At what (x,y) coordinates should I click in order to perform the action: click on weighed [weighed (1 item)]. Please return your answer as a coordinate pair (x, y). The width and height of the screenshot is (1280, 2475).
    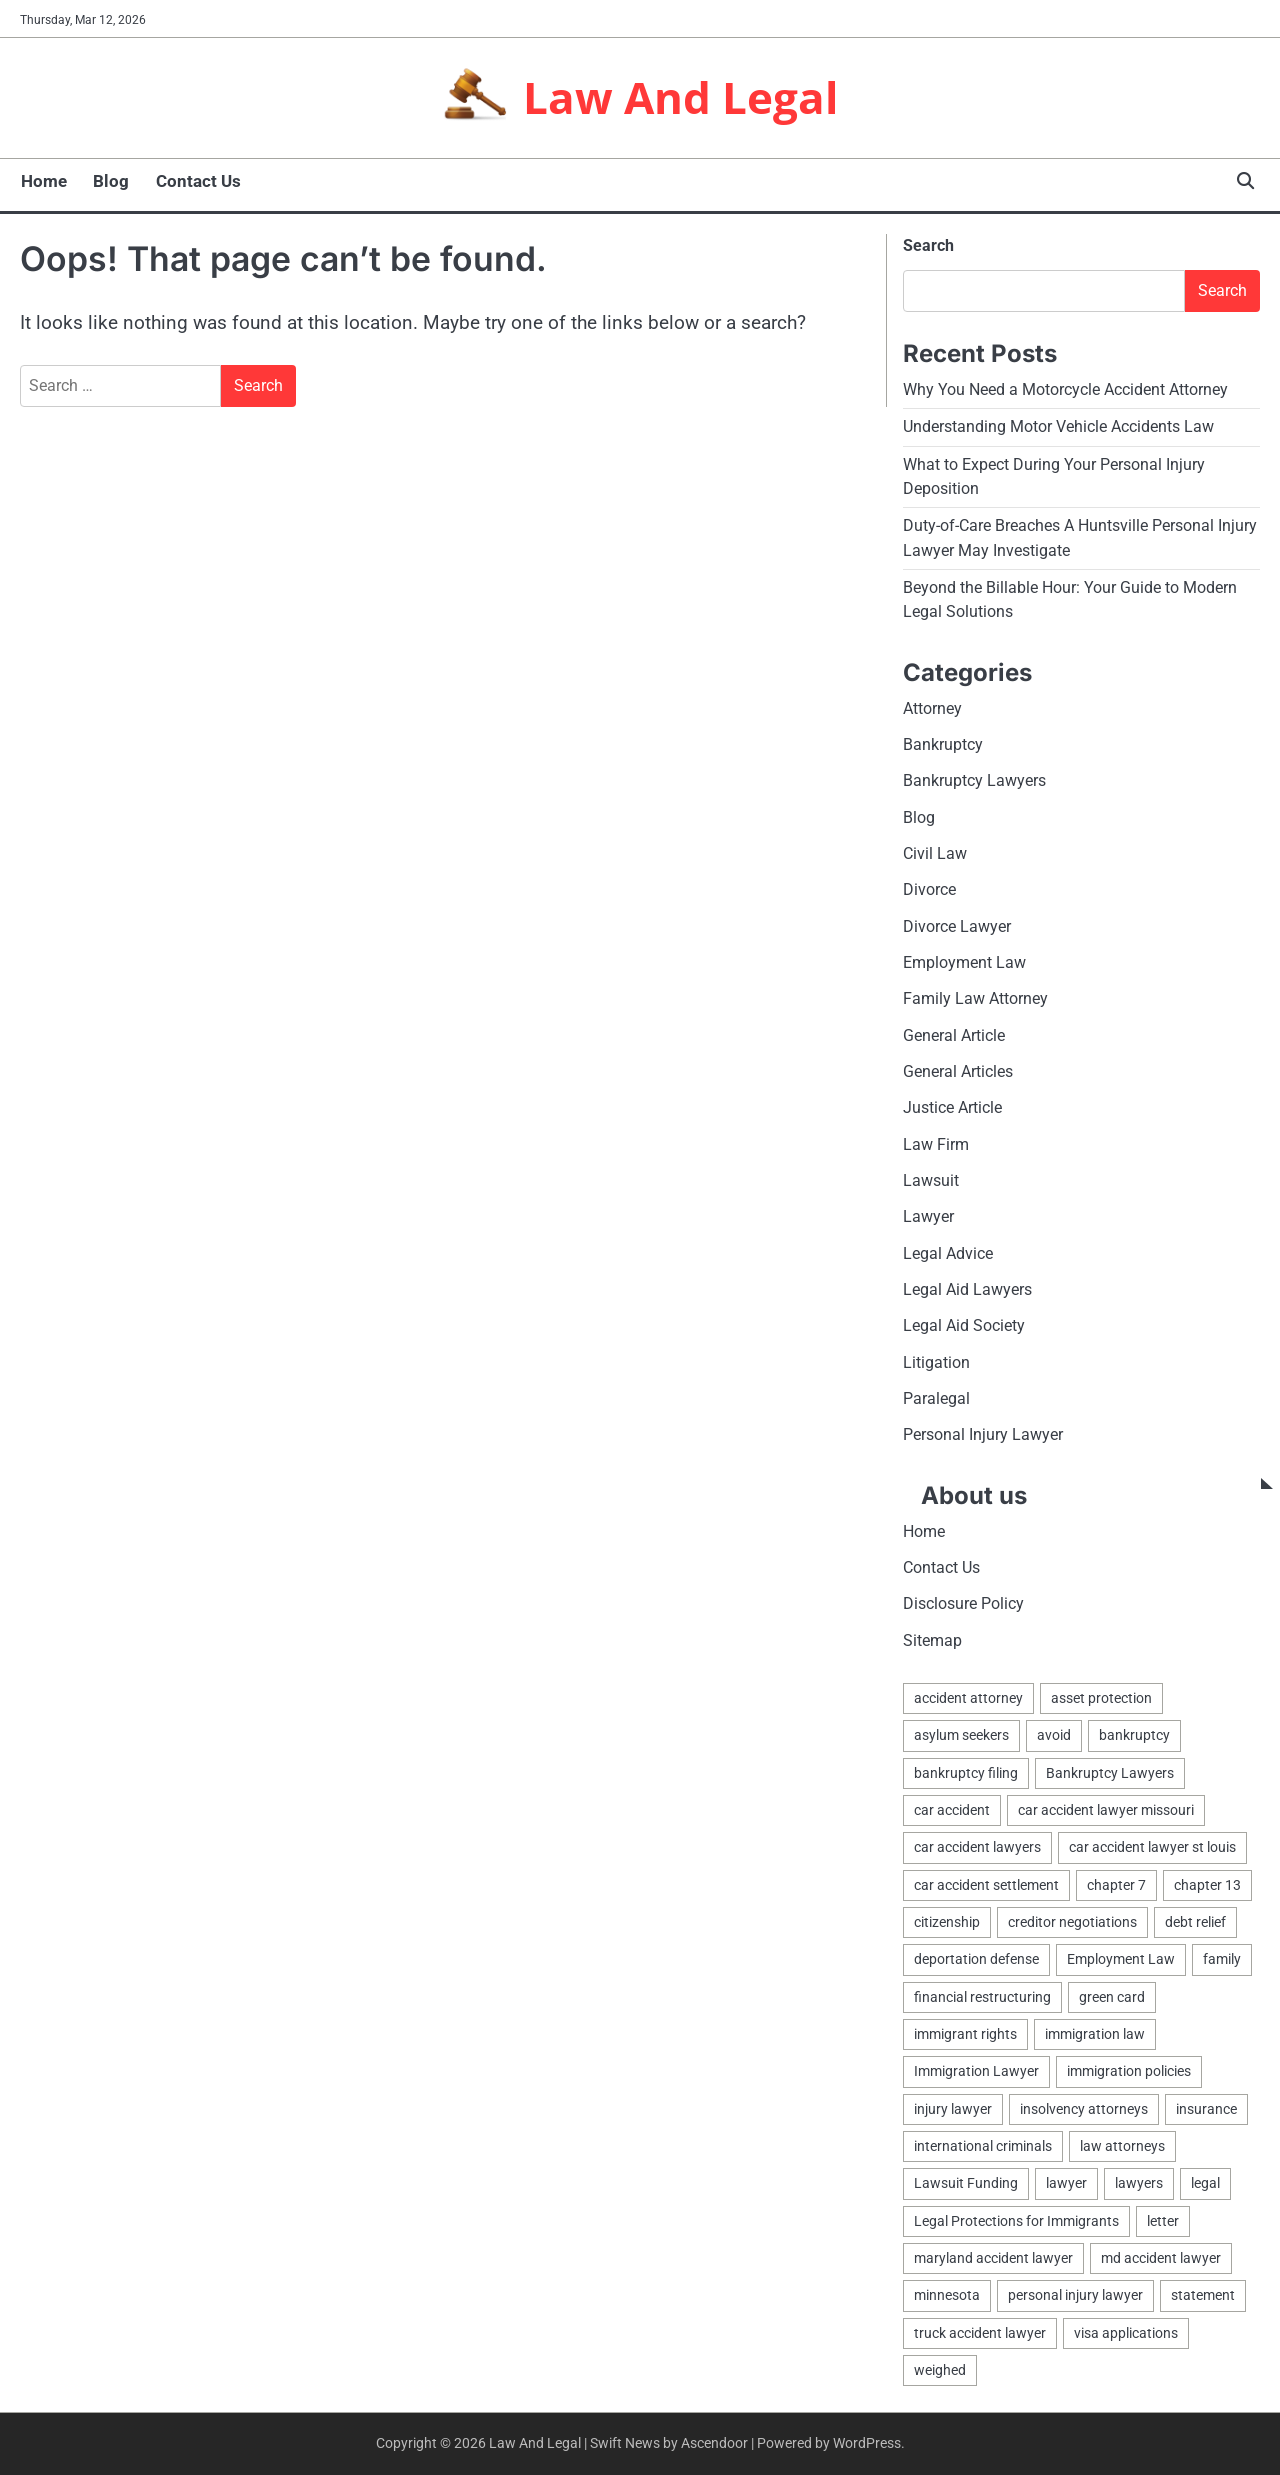
    Looking at the image, I should click on (940, 2371).